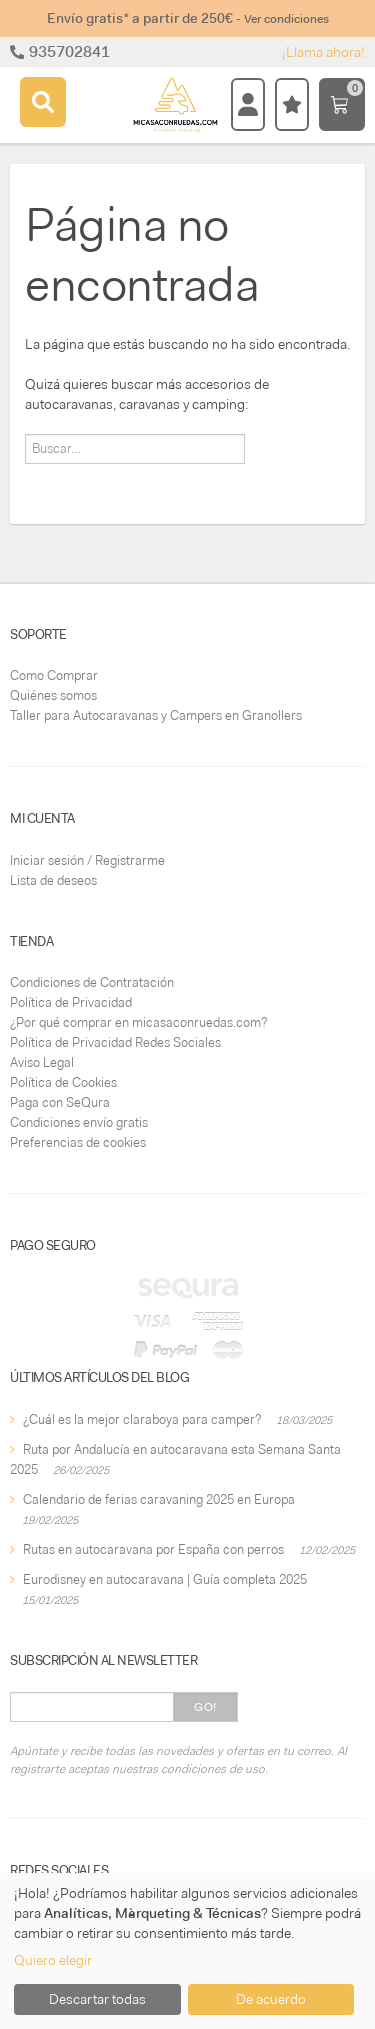  What do you see at coordinates (63, 1082) in the screenshot?
I see `Política de Cookies` at bounding box center [63, 1082].